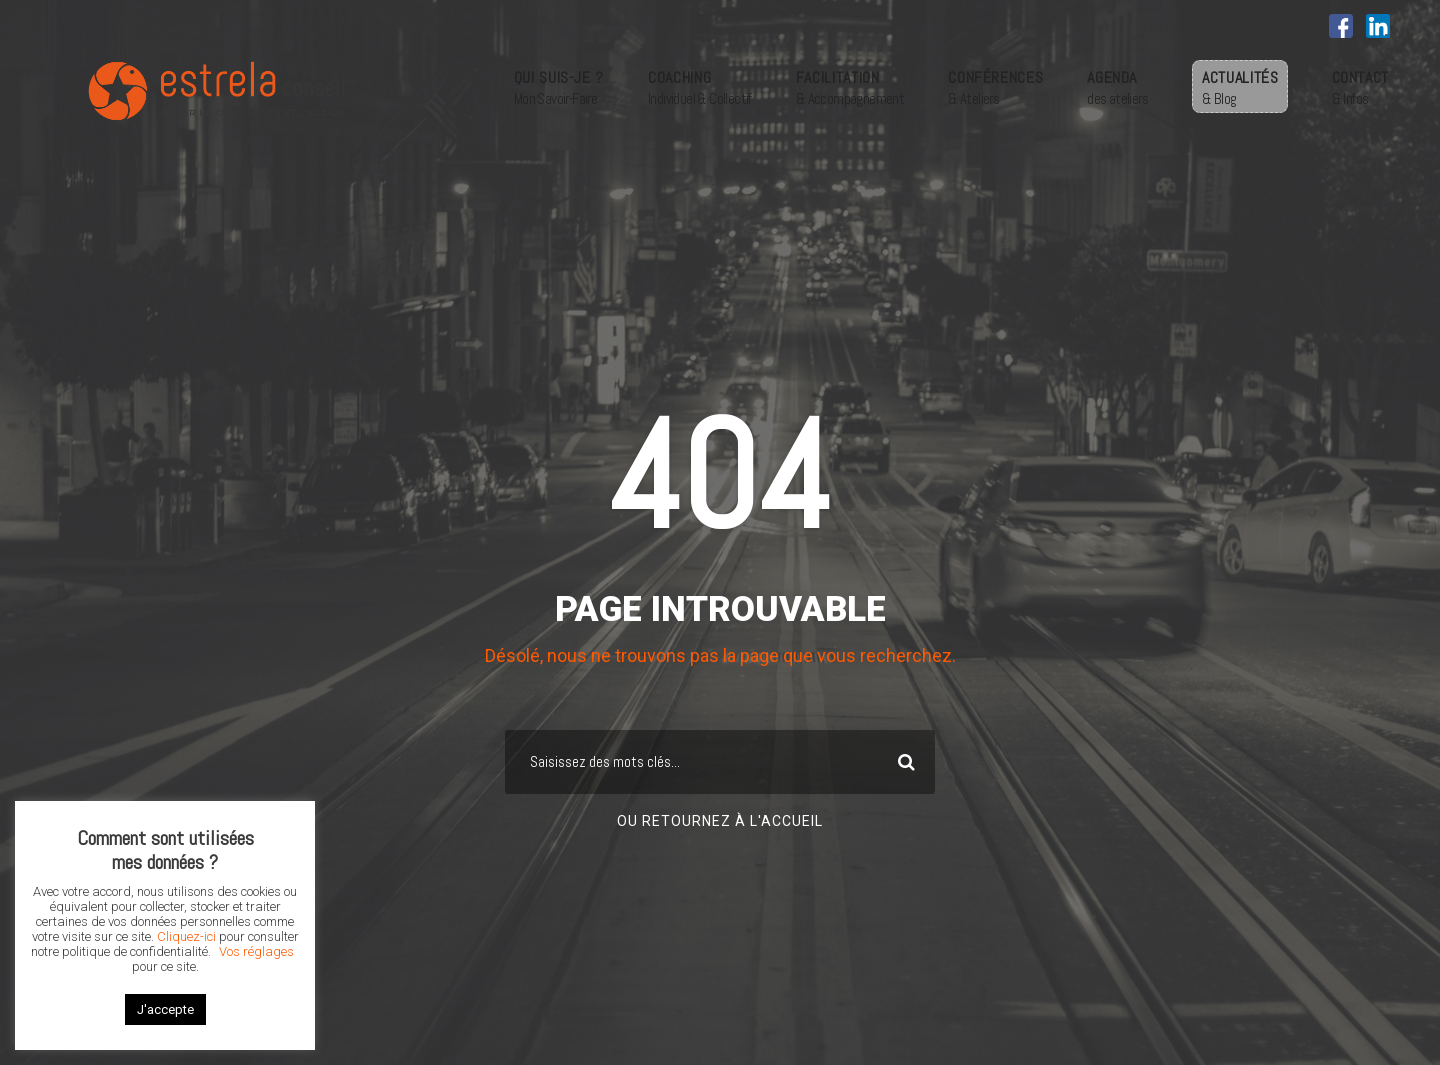 The height and width of the screenshot is (1065, 1440). I want to click on COACHING, so click(700, 87).